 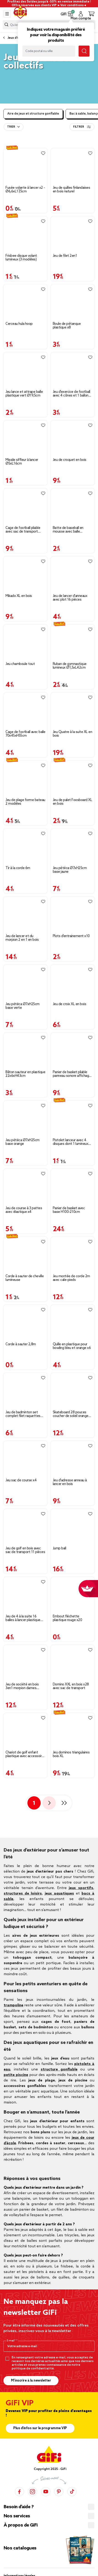 I want to click on [Lancer la recherche produit], so click(x=6, y=25).